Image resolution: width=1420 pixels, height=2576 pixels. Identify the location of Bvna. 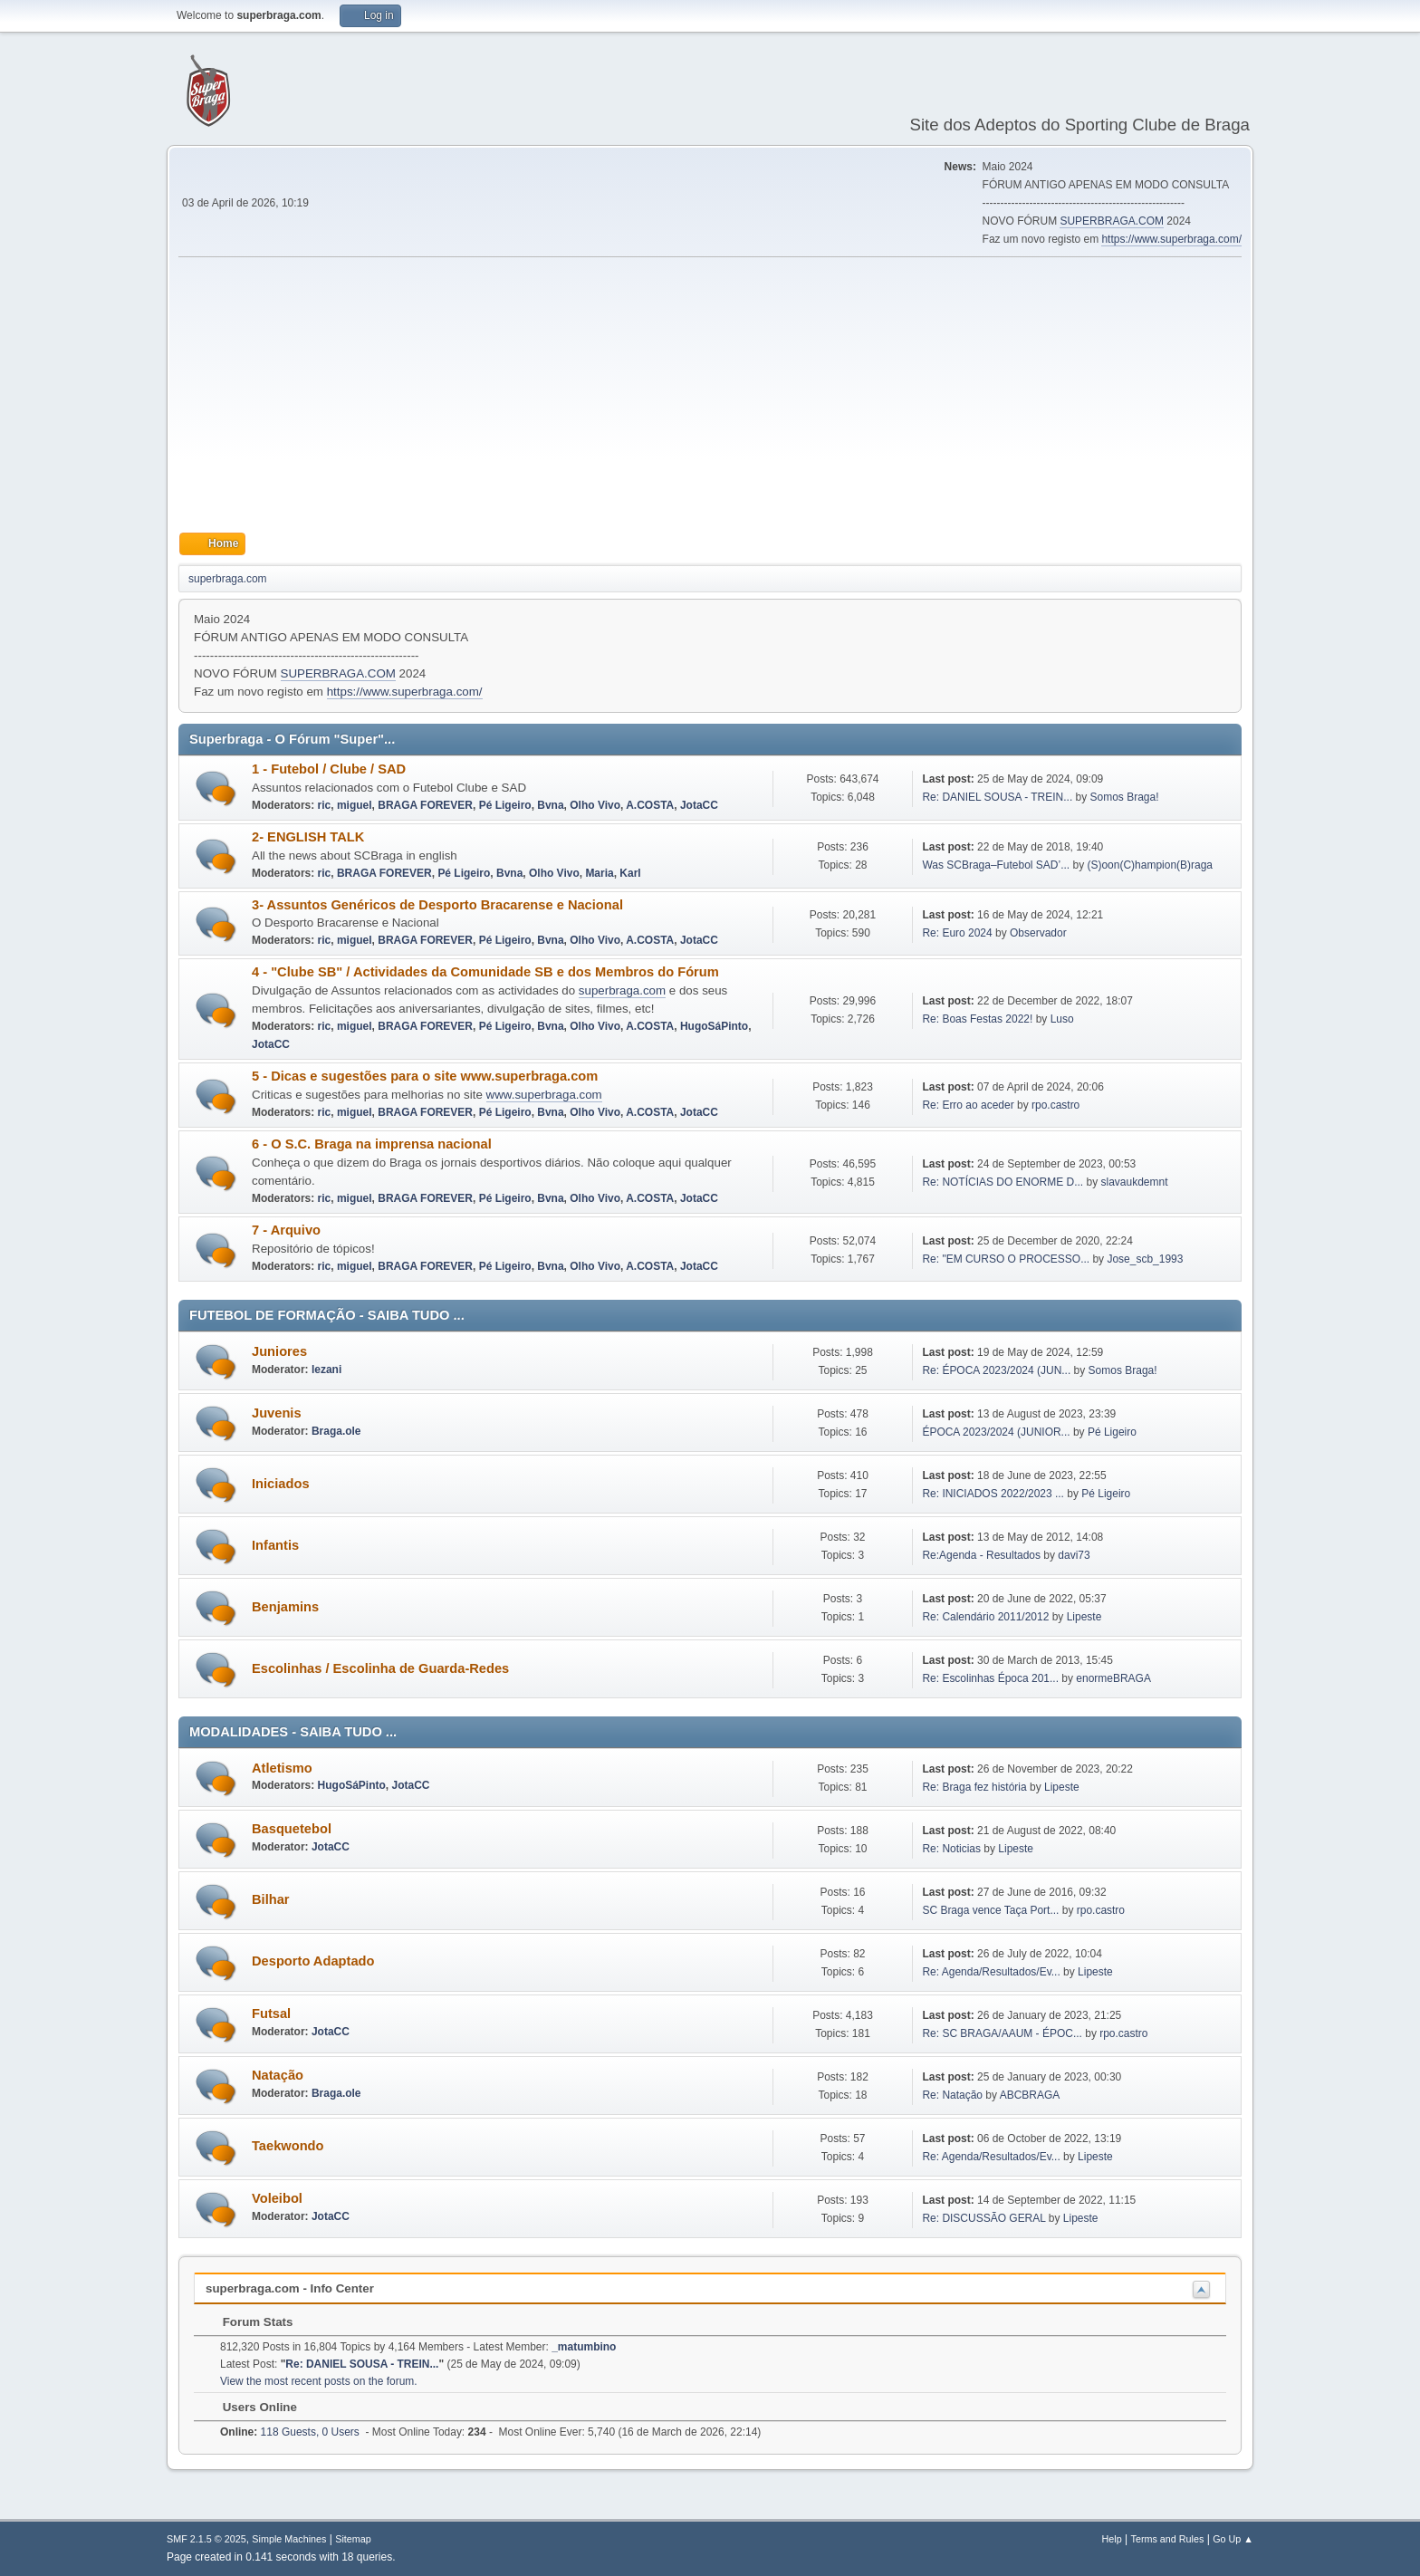
(550, 805).